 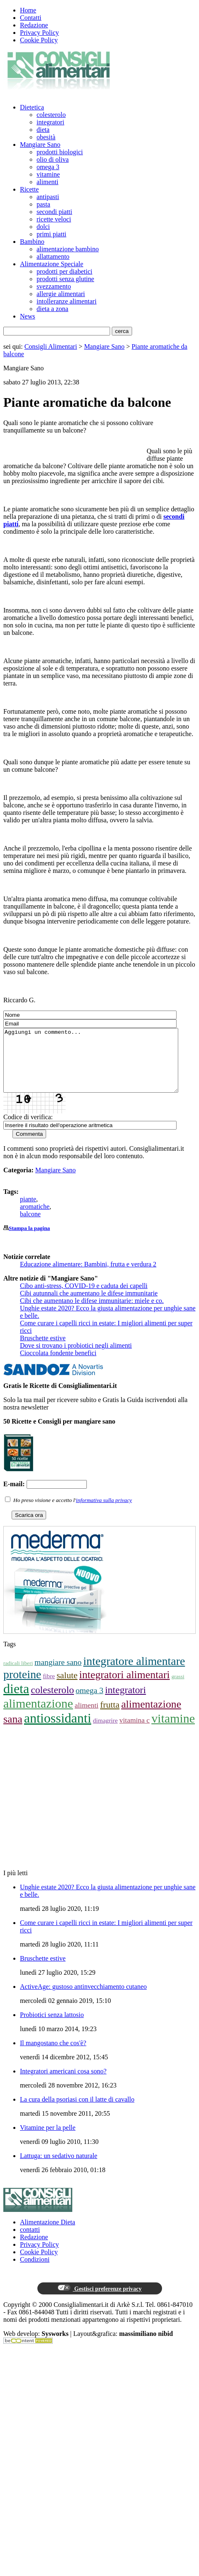 I want to click on Probiotici senza lattosio, so click(x=52, y=2027).